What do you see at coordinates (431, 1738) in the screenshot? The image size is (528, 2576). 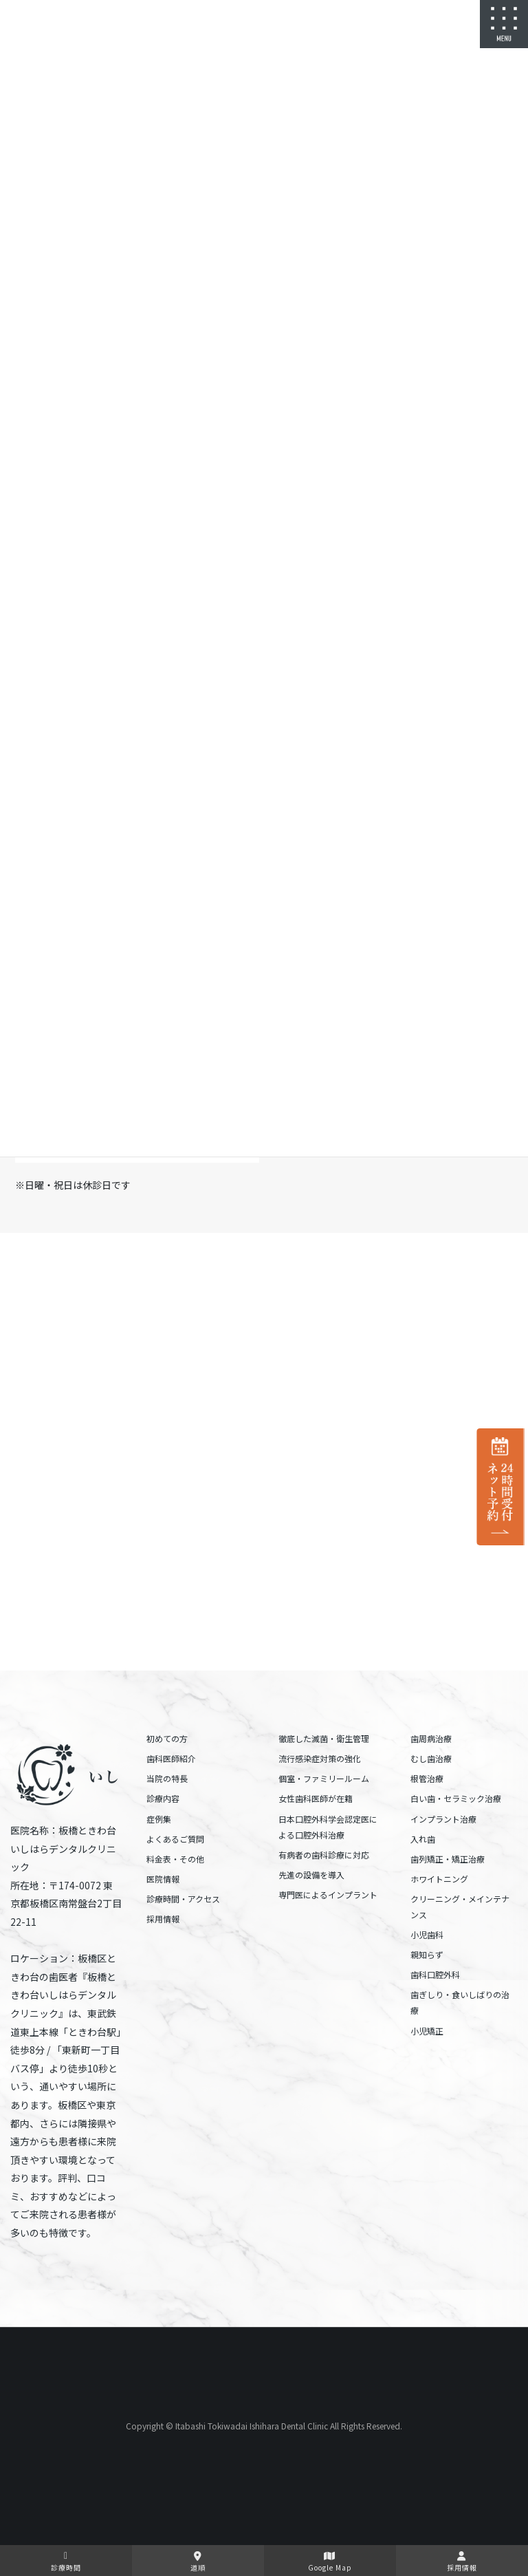 I see `歯周病治療` at bounding box center [431, 1738].